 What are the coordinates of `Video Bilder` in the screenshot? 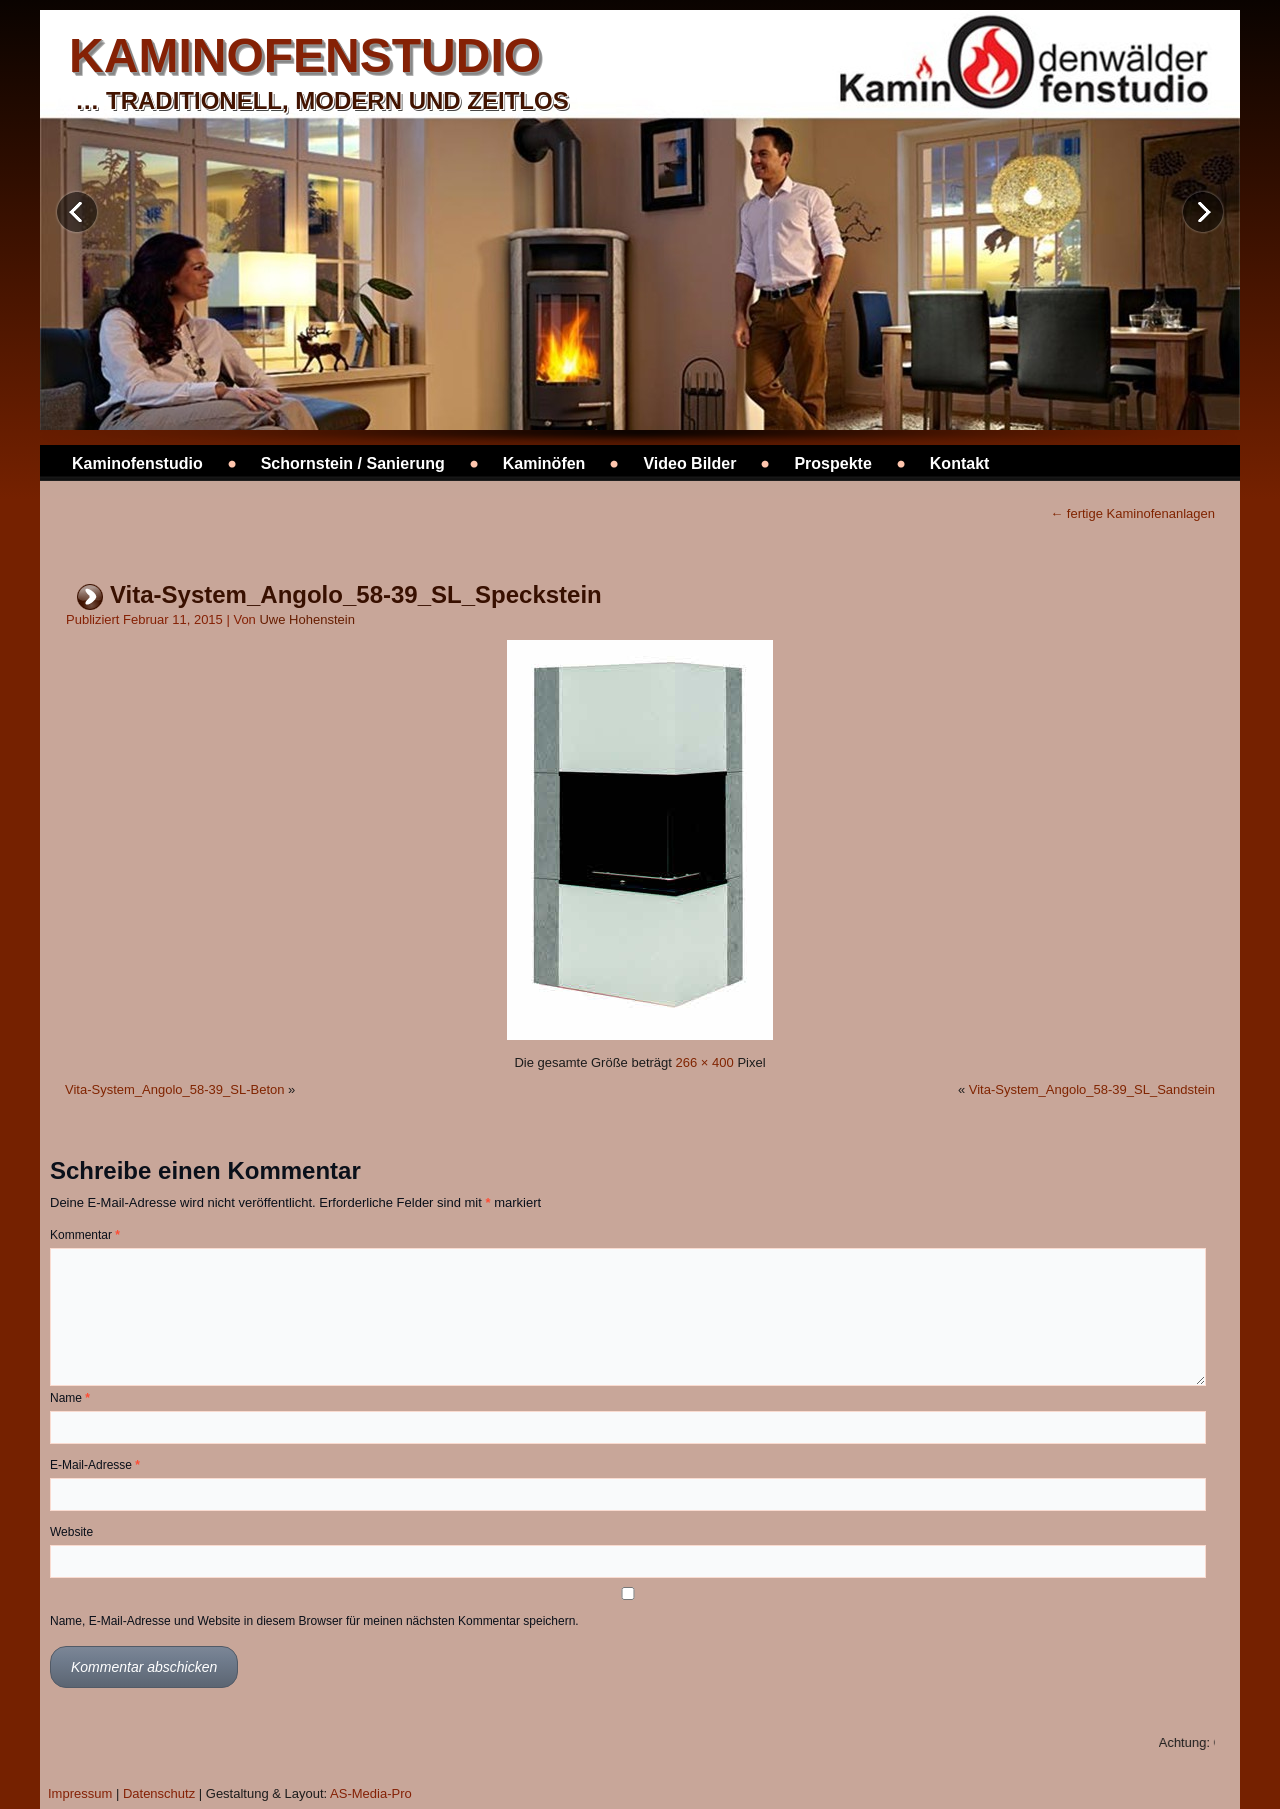 It's located at (689, 463).